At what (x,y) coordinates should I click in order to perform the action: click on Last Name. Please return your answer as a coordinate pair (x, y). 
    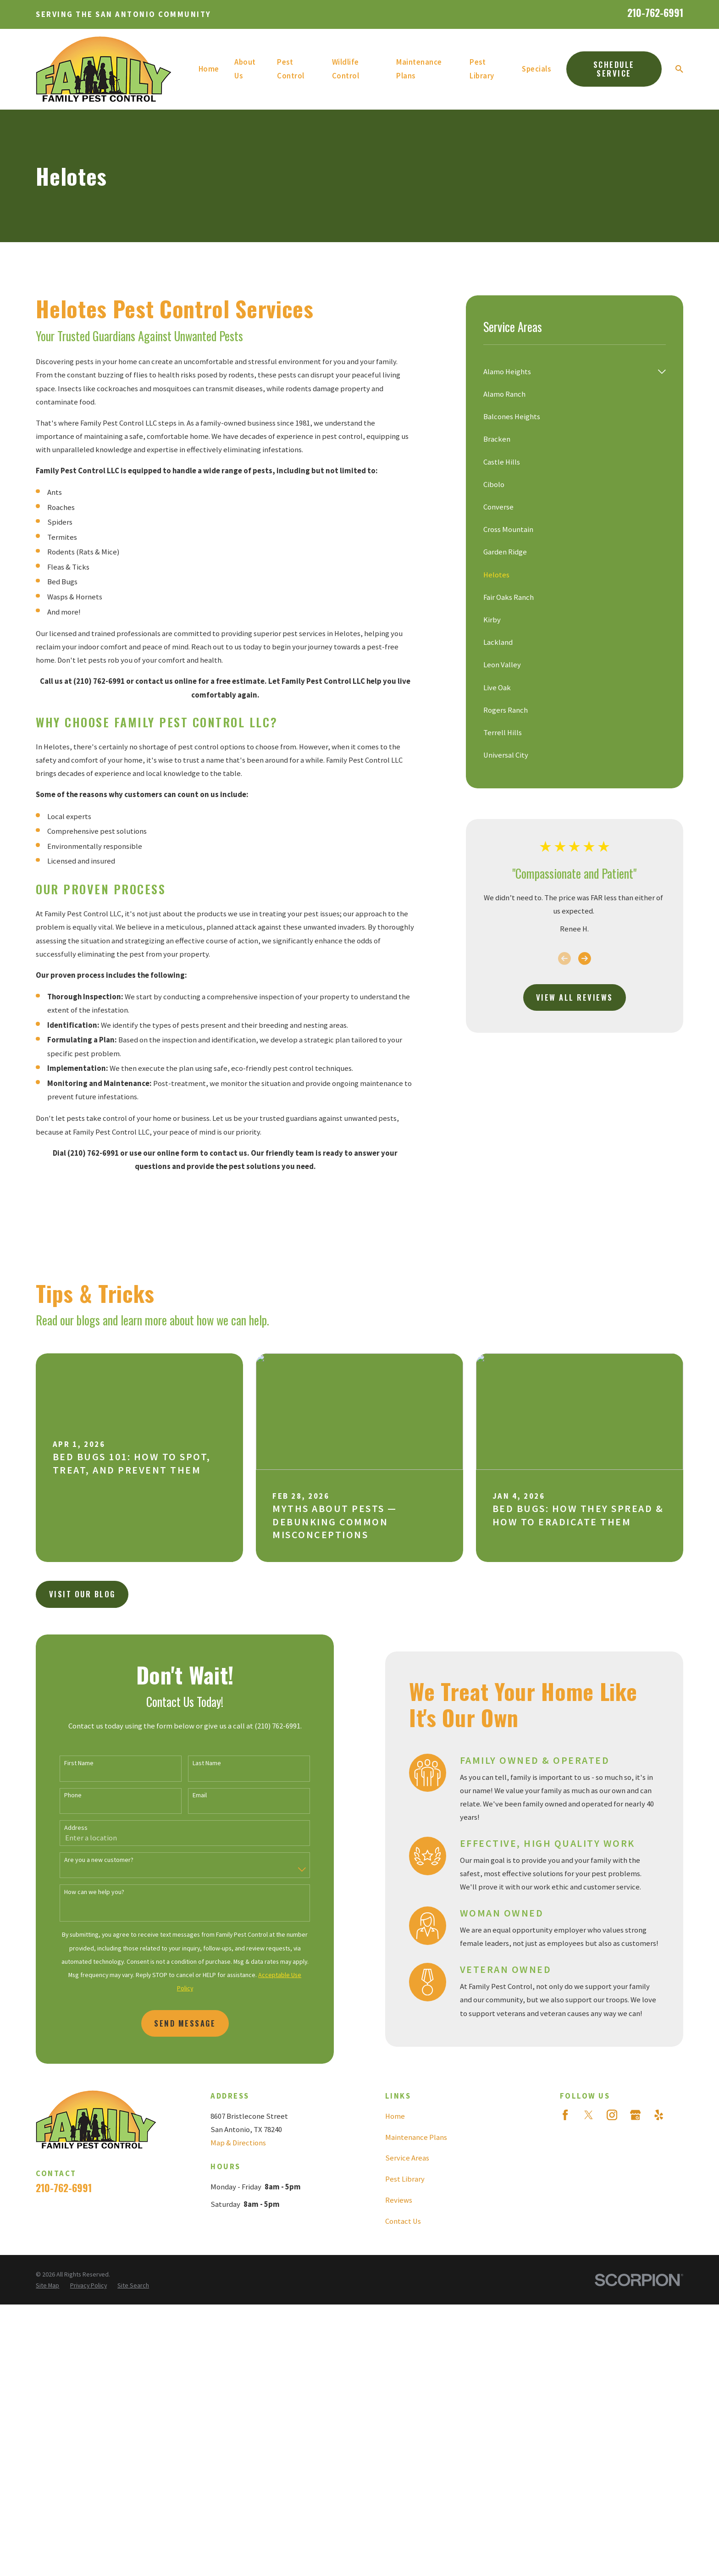
    Looking at the image, I should click on (196, 1763).